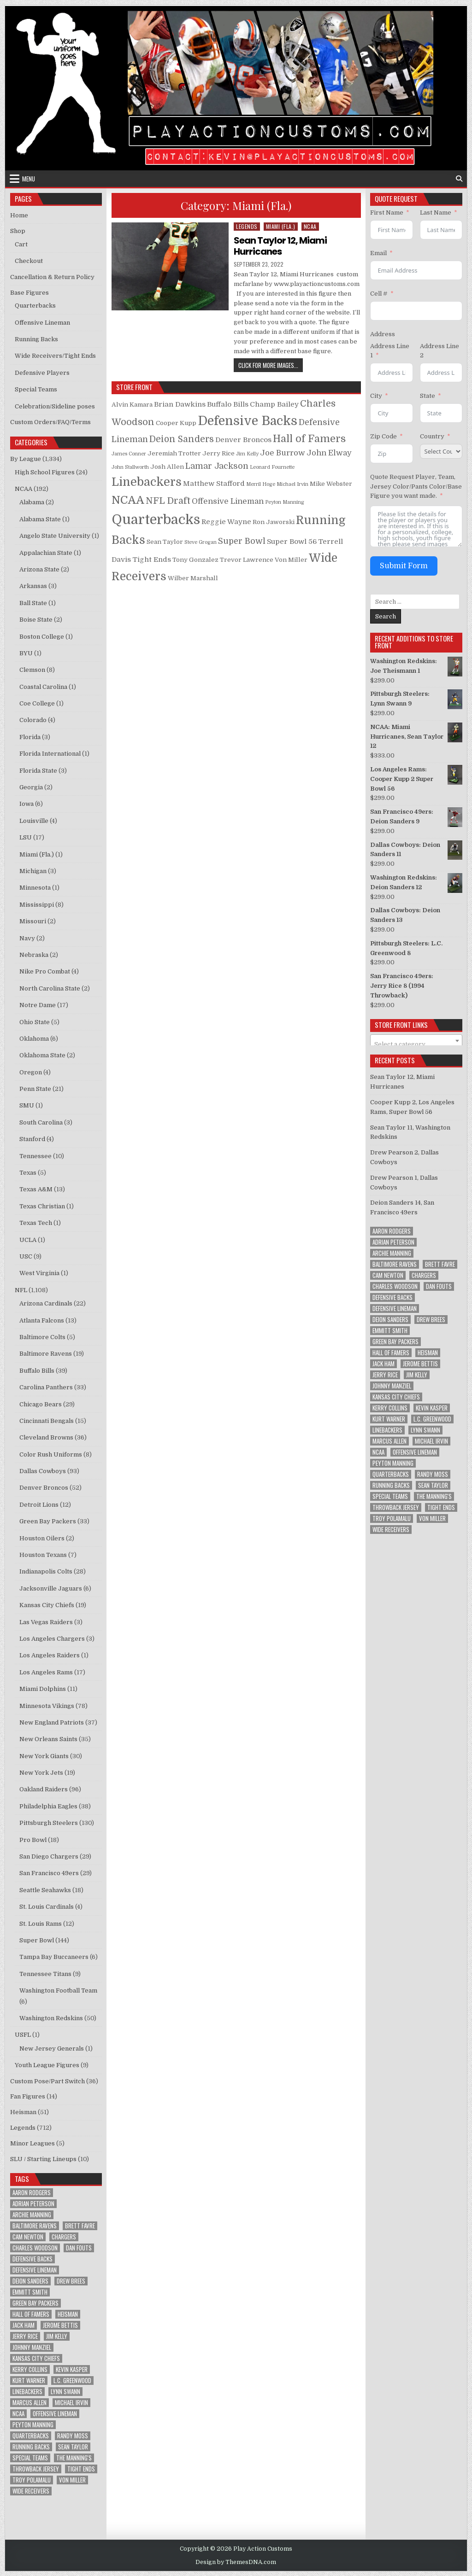 The image size is (472, 2576). What do you see at coordinates (36, 2358) in the screenshot?
I see `Kansas City Chiefs [Kansas City Chiefs (9 items)]` at bounding box center [36, 2358].